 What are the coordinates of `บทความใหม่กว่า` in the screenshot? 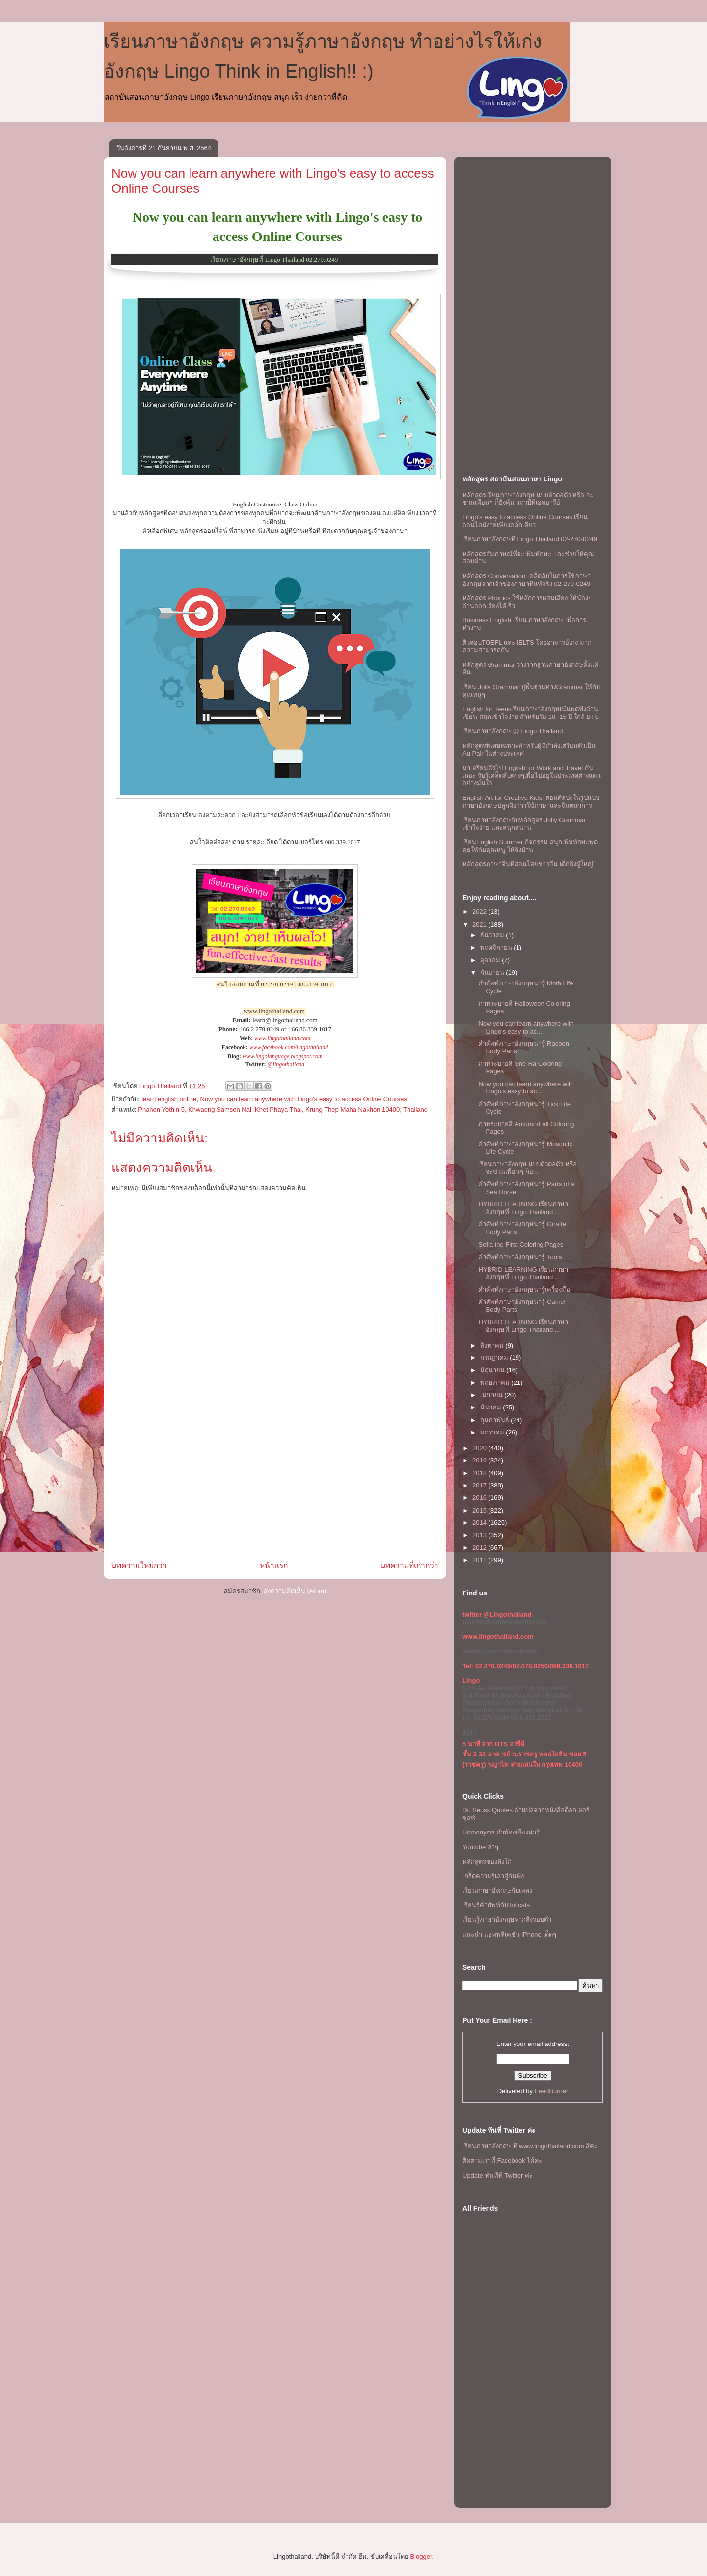 It's located at (139, 1565).